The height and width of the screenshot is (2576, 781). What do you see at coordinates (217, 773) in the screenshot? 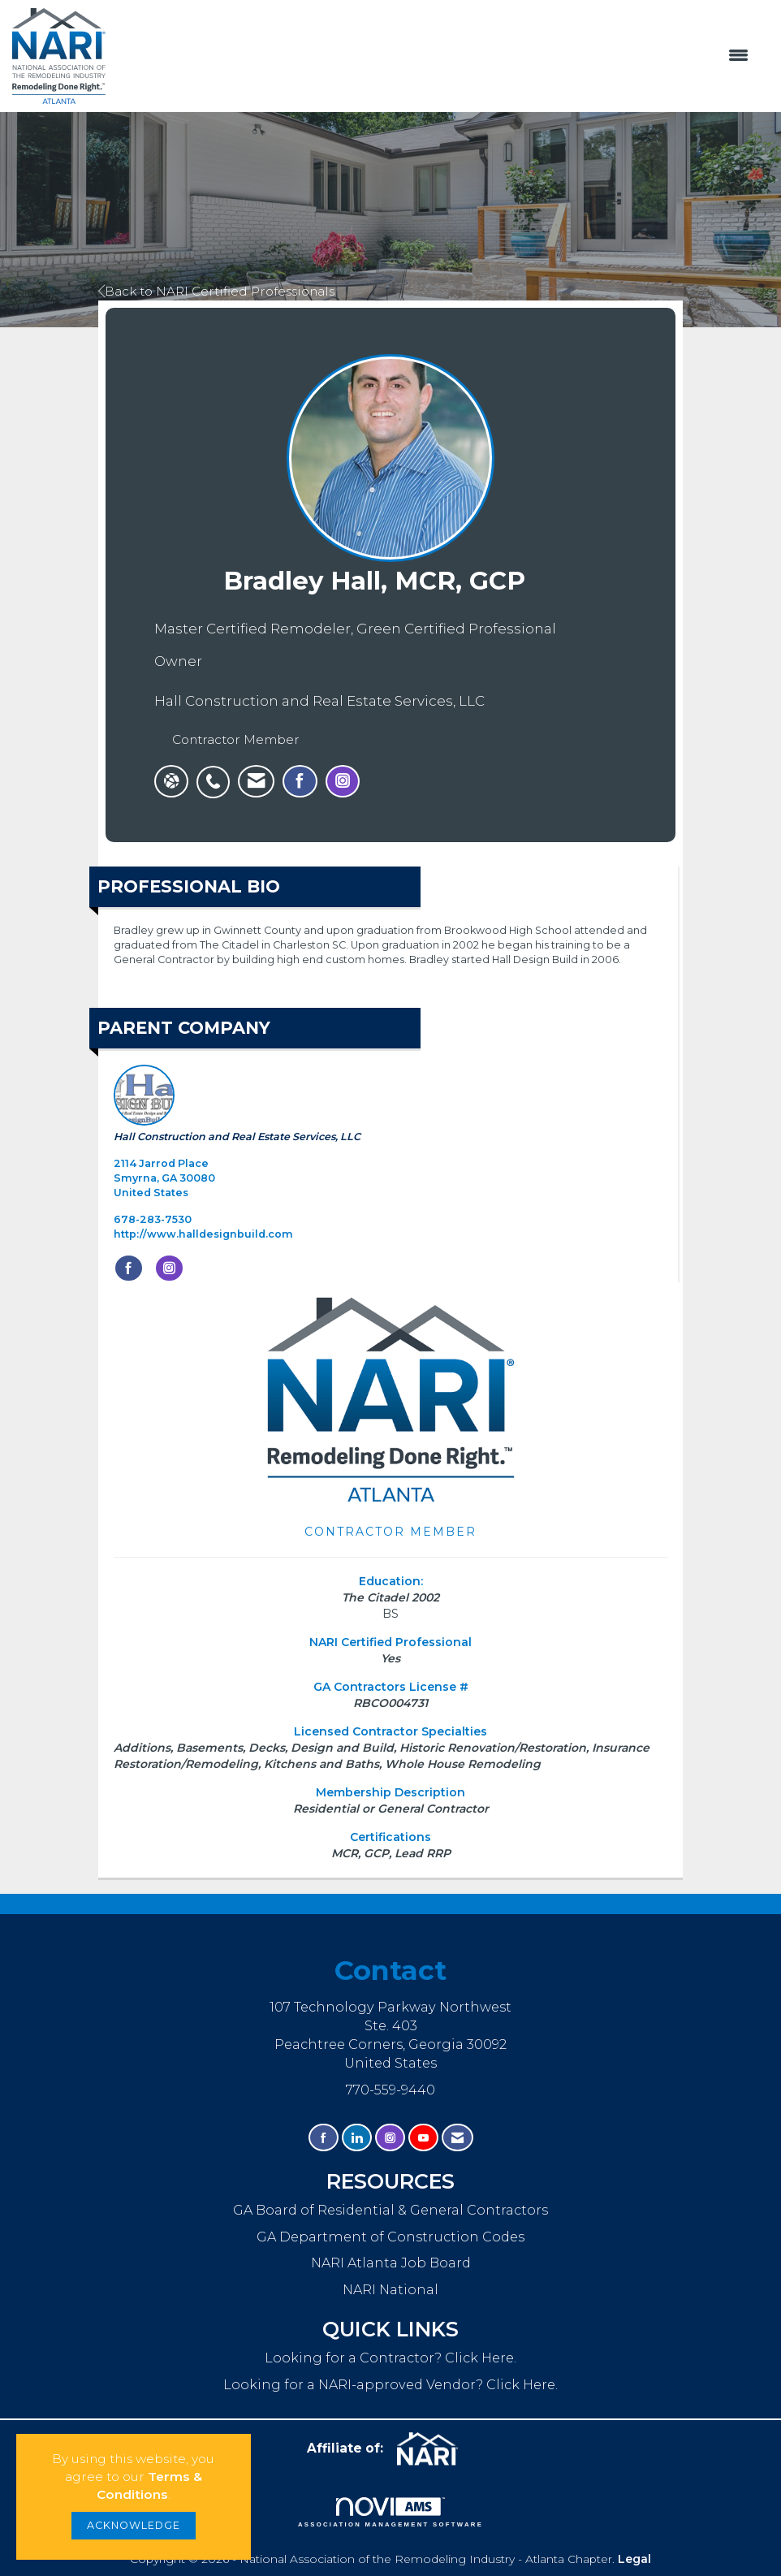
I see `[listitem]` at bounding box center [217, 773].